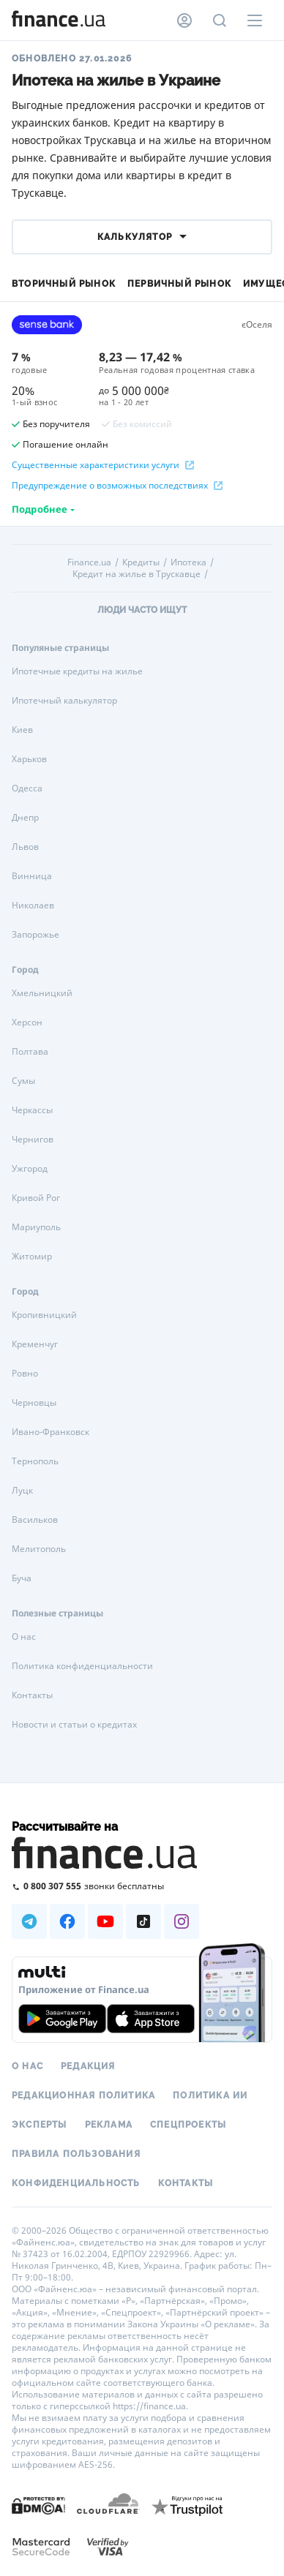 The height and width of the screenshot is (2576, 284). What do you see at coordinates (83, 2095) in the screenshot?
I see `Редакционная политика` at bounding box center [83, 2095].